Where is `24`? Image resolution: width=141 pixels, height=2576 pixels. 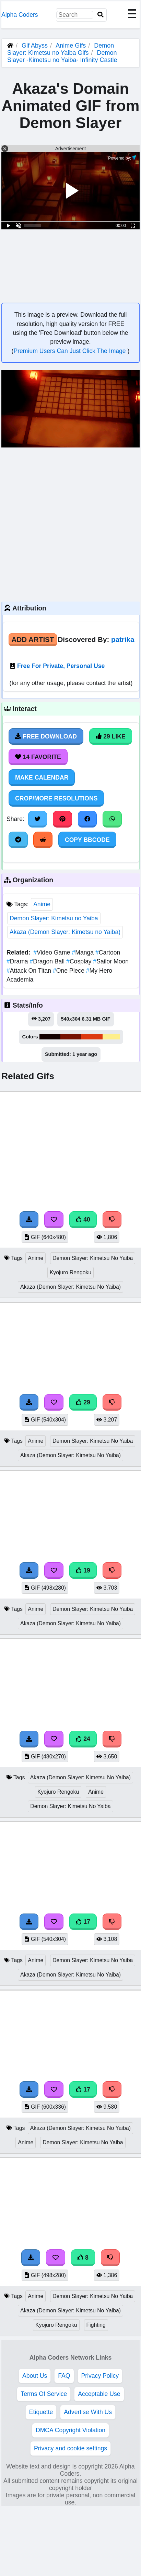
24 is located at coordinates (83, 1738).